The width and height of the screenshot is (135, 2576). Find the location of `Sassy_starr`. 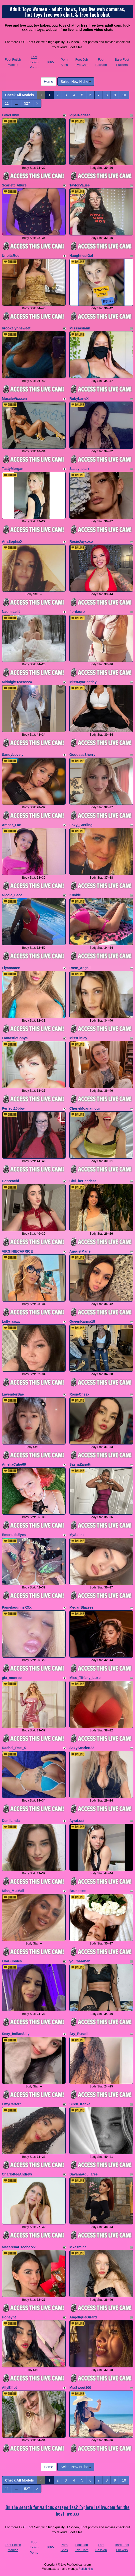

Sassy_starr is located at coordinates (79, 469).